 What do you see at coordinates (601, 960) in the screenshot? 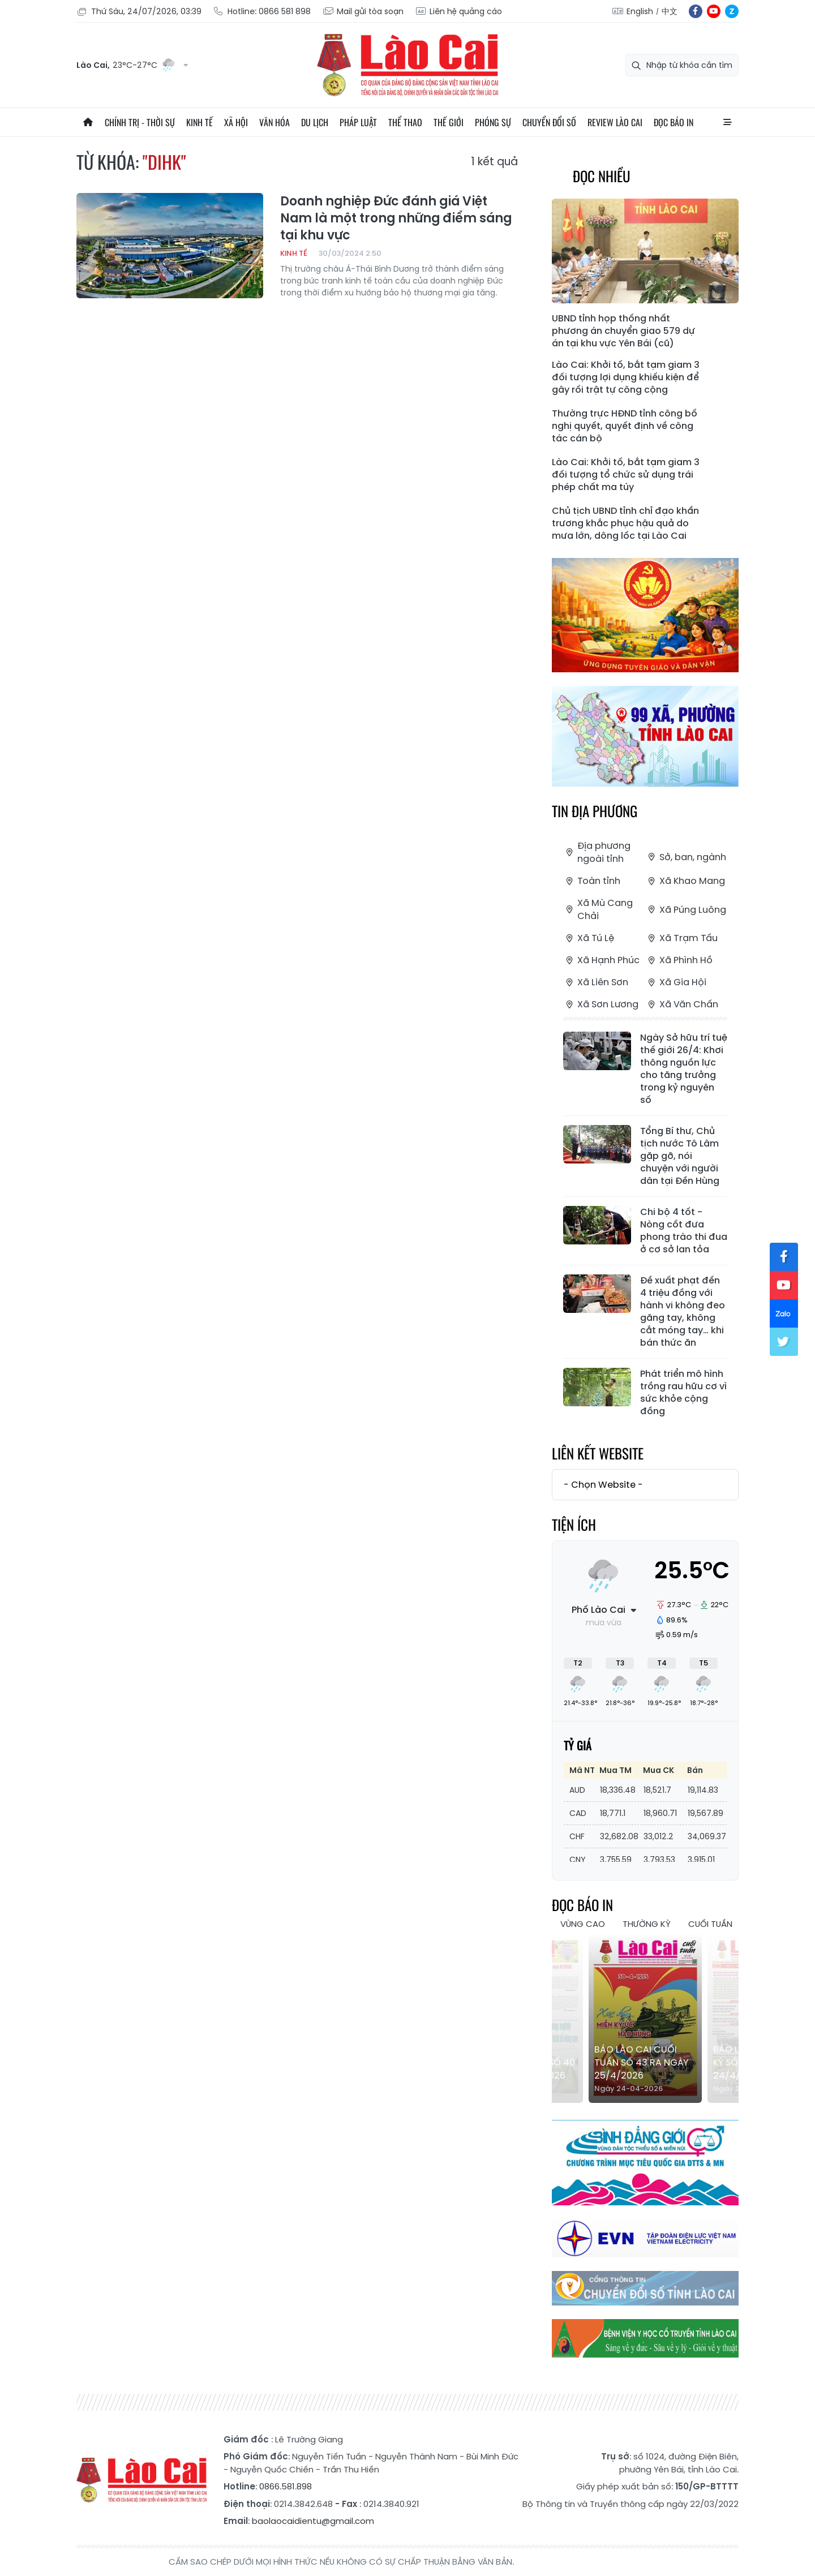
I see `Xã Hạnh Phúc` at bounding box center [601, 960].